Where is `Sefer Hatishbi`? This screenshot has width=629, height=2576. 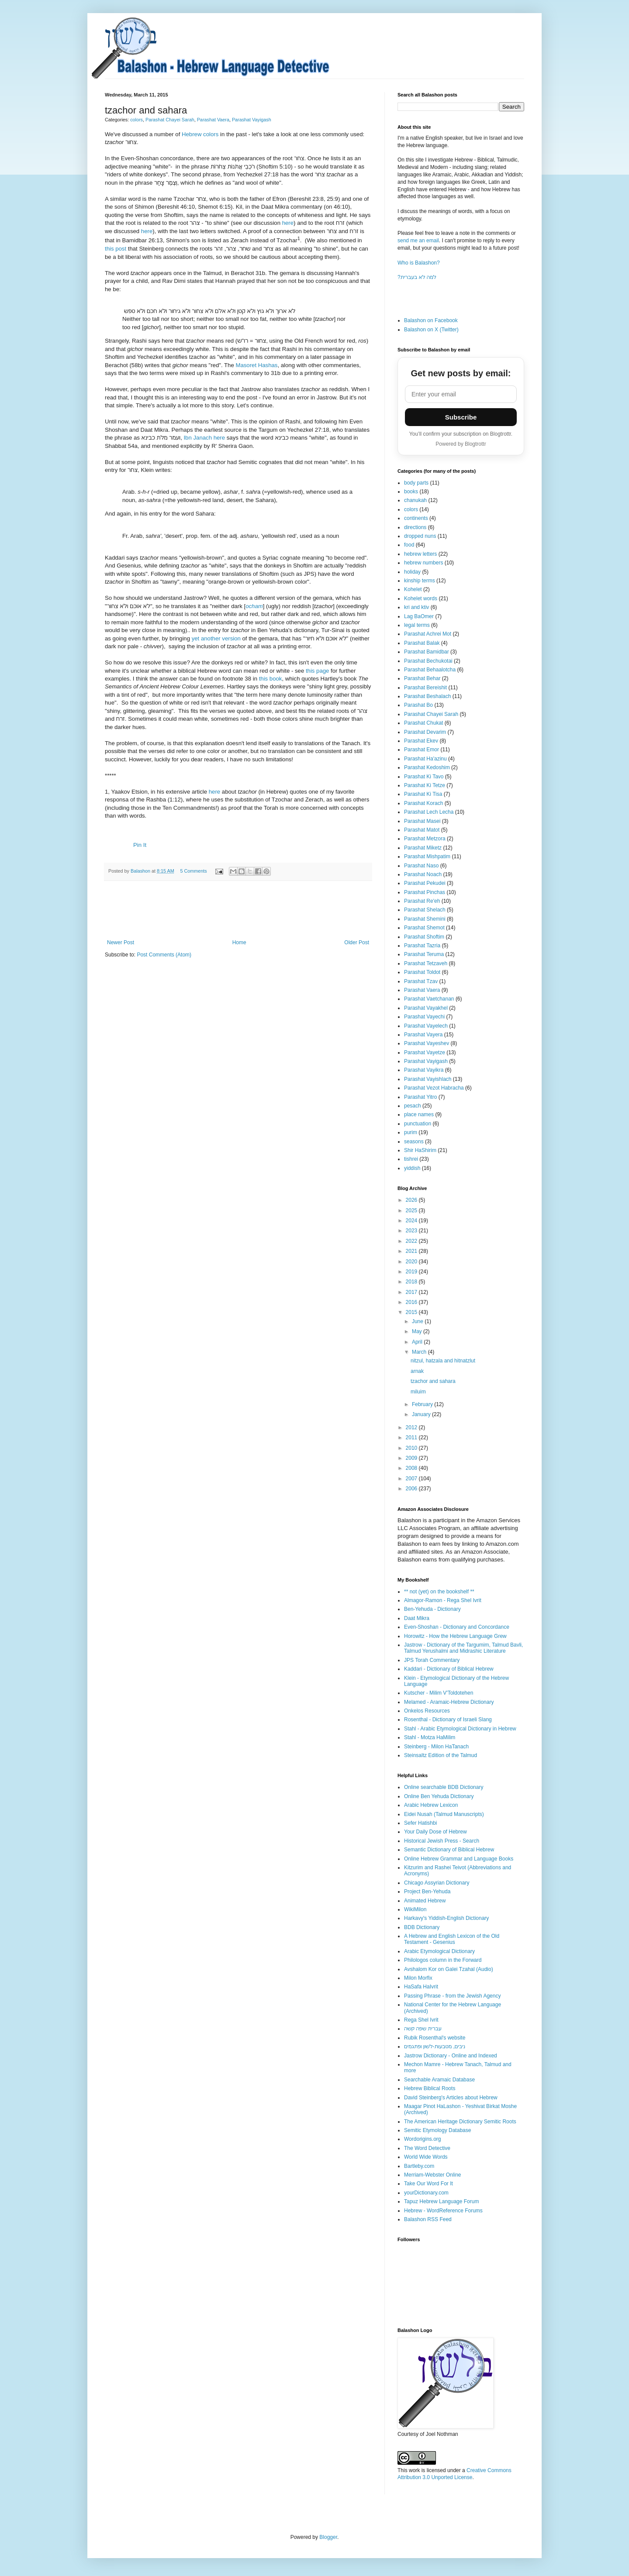
Sefer Hatishbi is located at coordinates (420, 1823).